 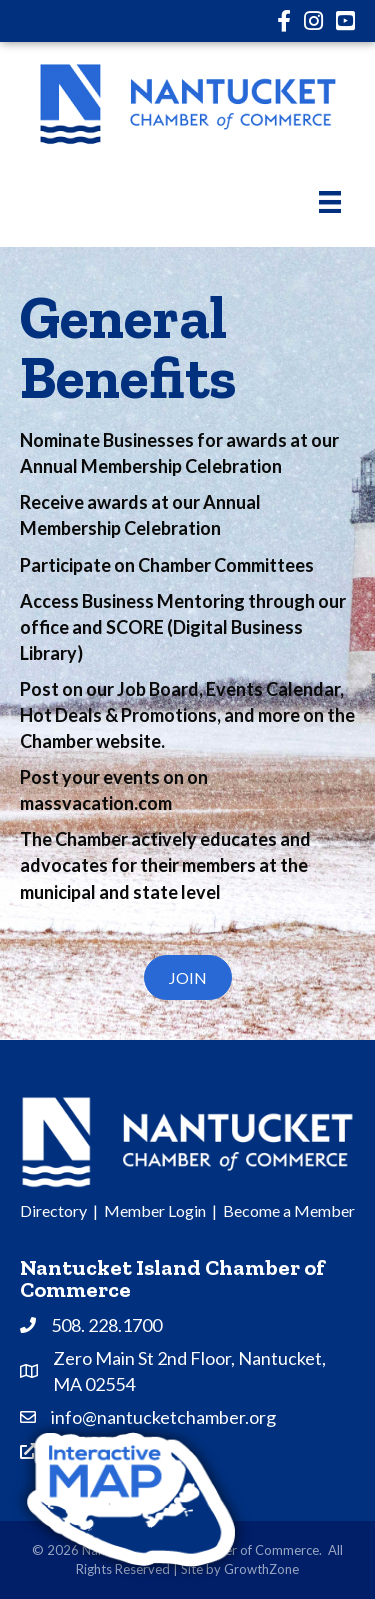 I want to click on Become a Member, so click(x=289, y=1210).